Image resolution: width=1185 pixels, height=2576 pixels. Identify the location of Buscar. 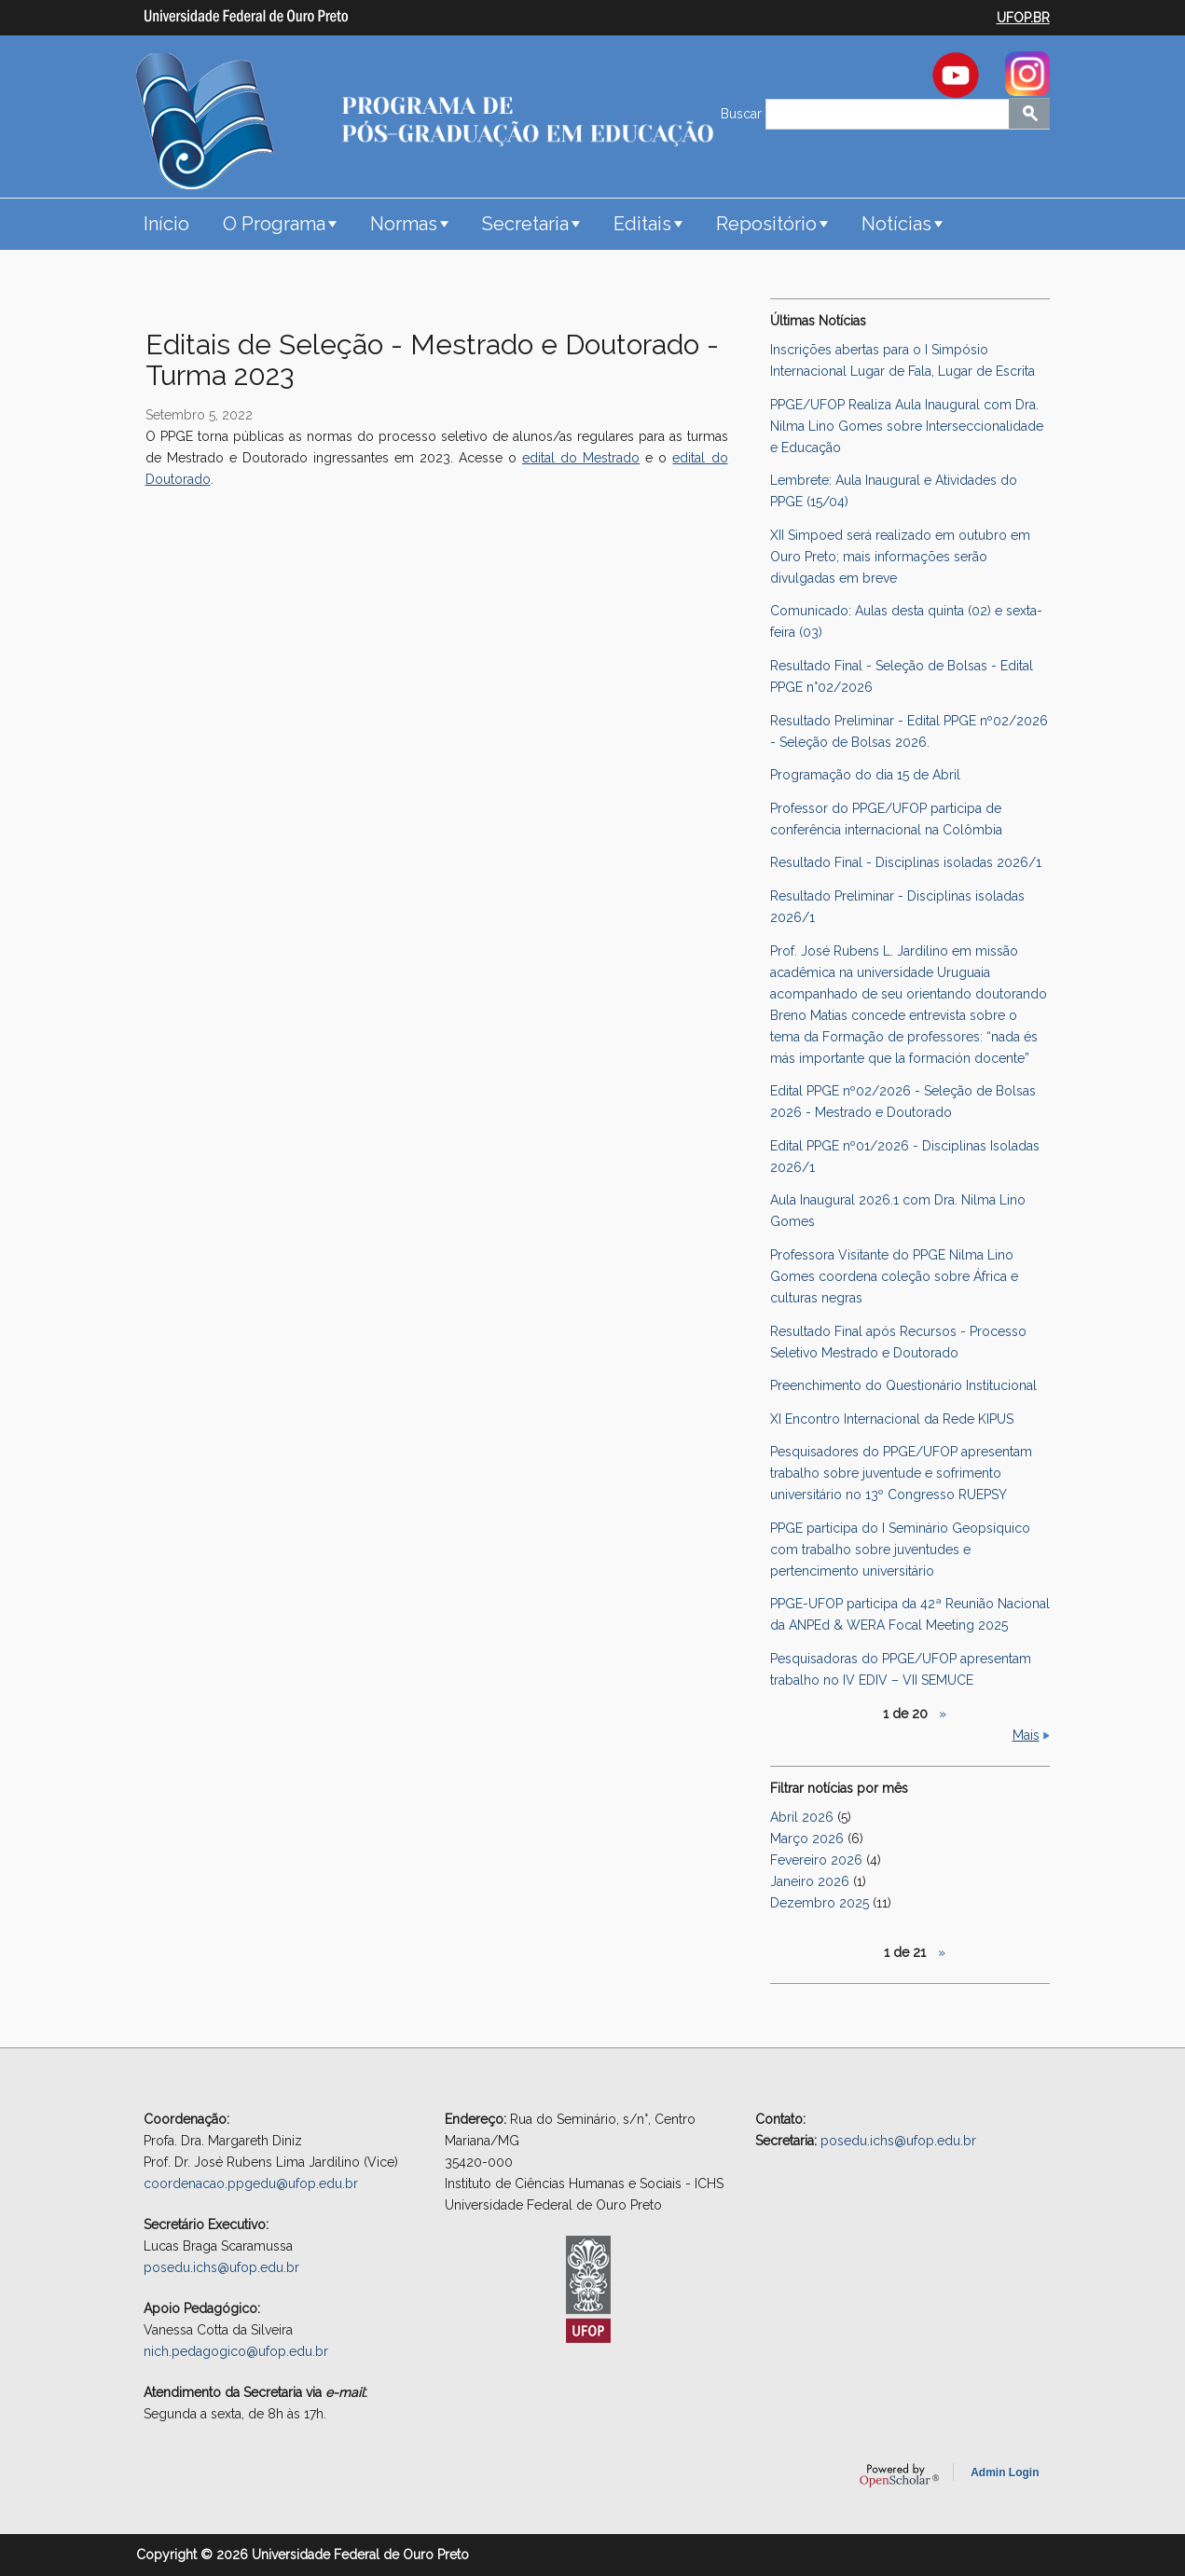
(743, 113).